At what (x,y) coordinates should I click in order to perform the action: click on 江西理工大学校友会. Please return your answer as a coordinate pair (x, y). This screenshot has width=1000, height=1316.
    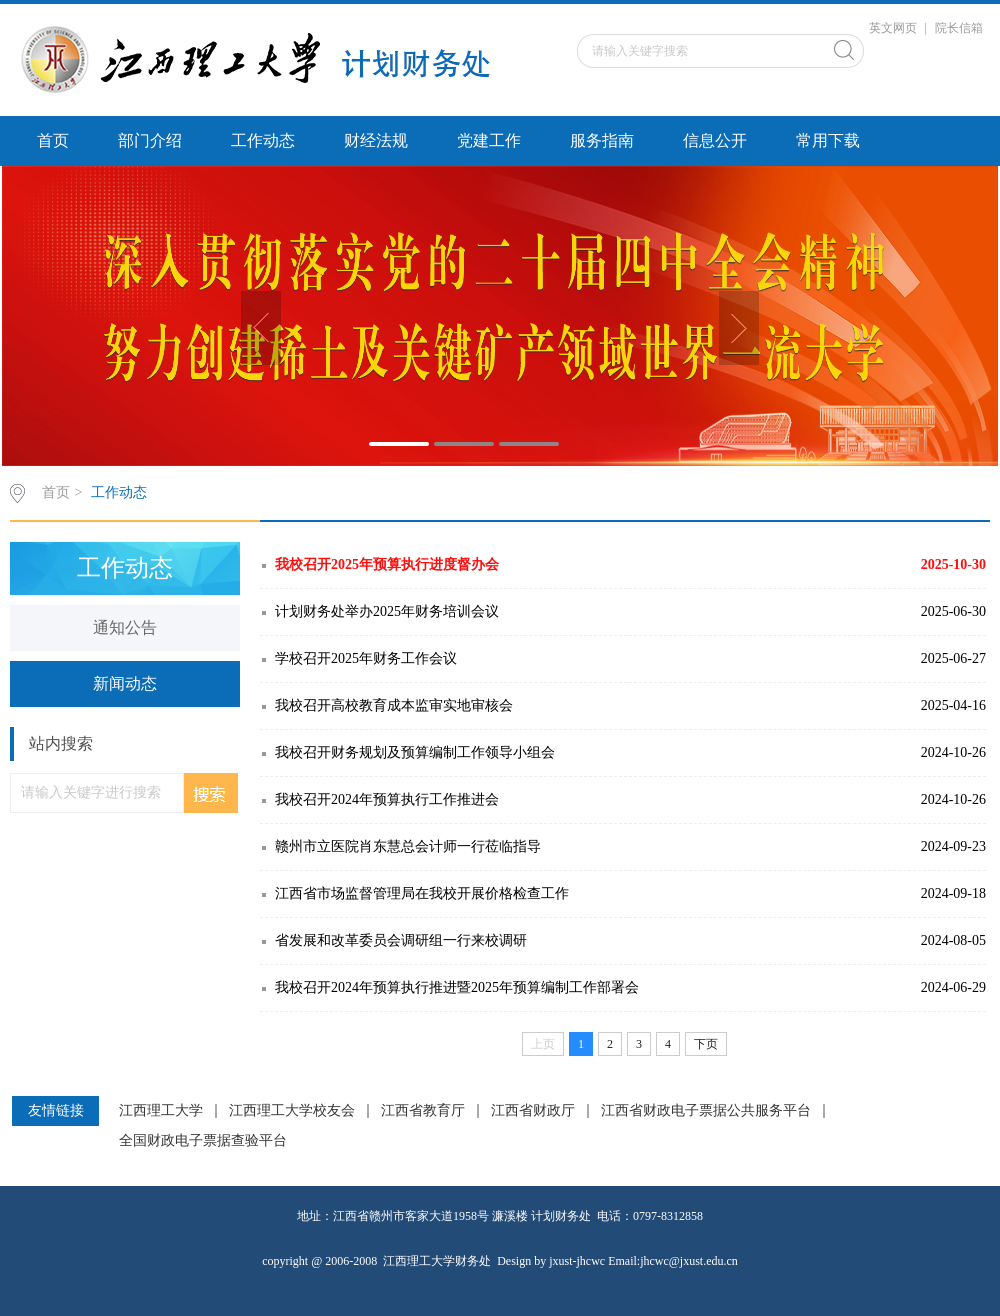
    Looking at the image, I should click on (292, 1111).